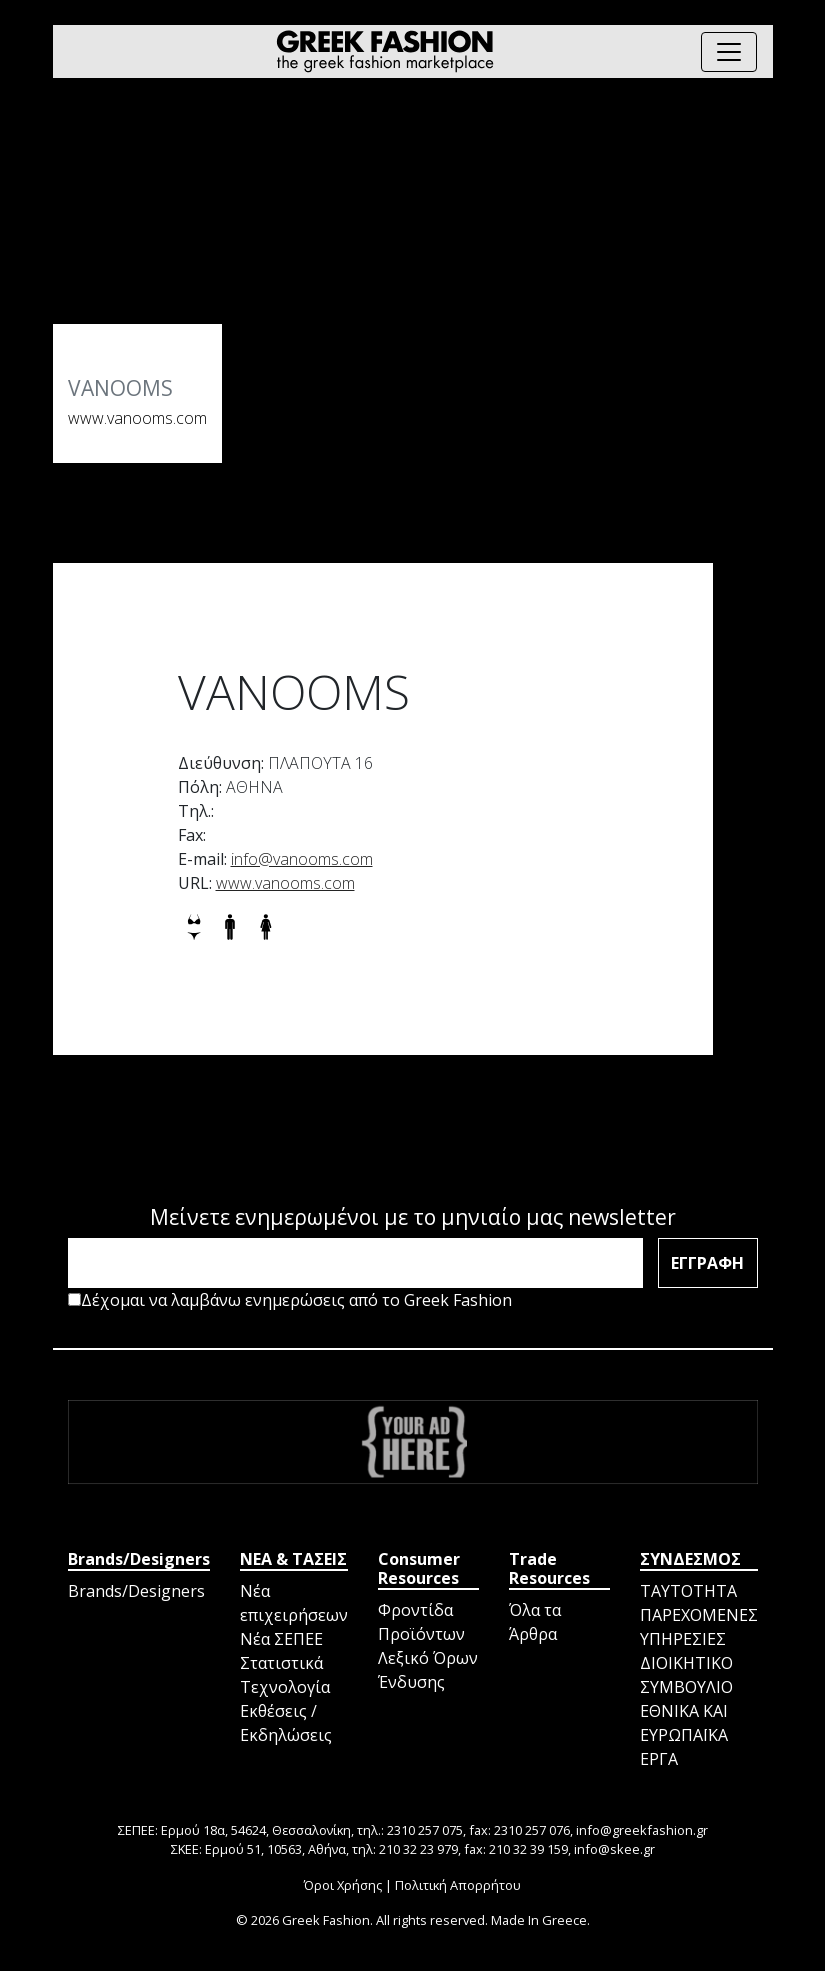  Describe the element at coordinates (421, 1622) in the screenshot. I see `Φροντίδα Προϊόντων` at that location.